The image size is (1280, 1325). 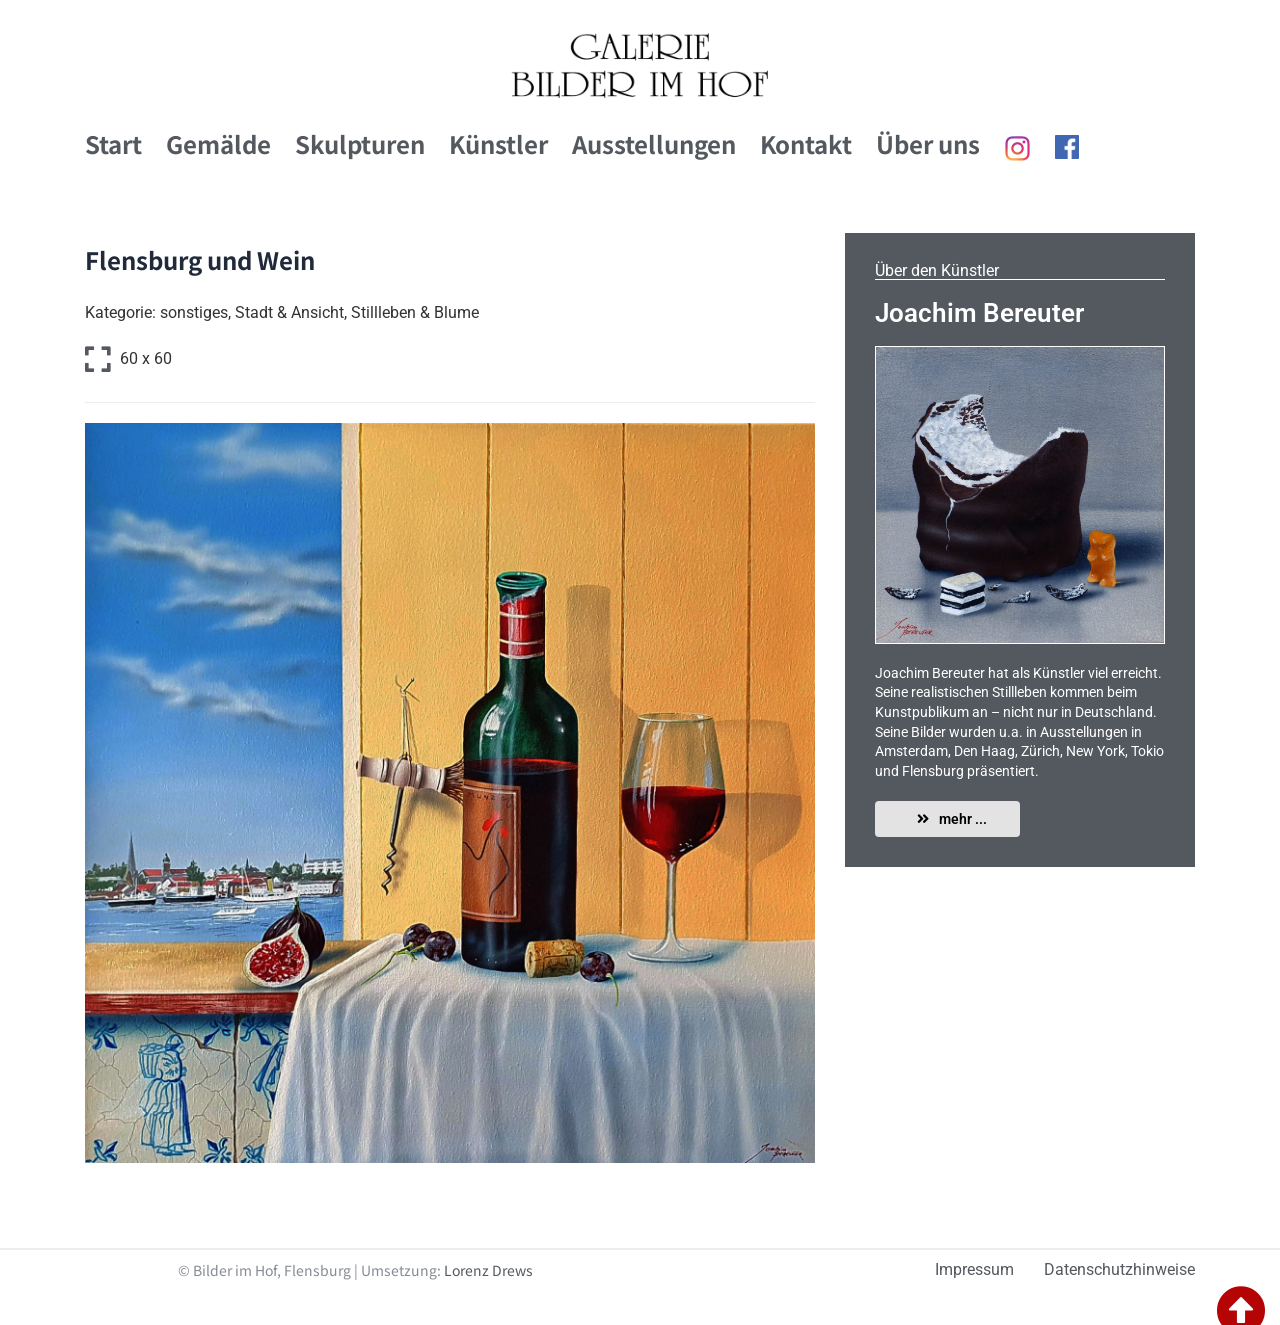 I want to click on Joachim Bereuter, so click(x=979, y=313).